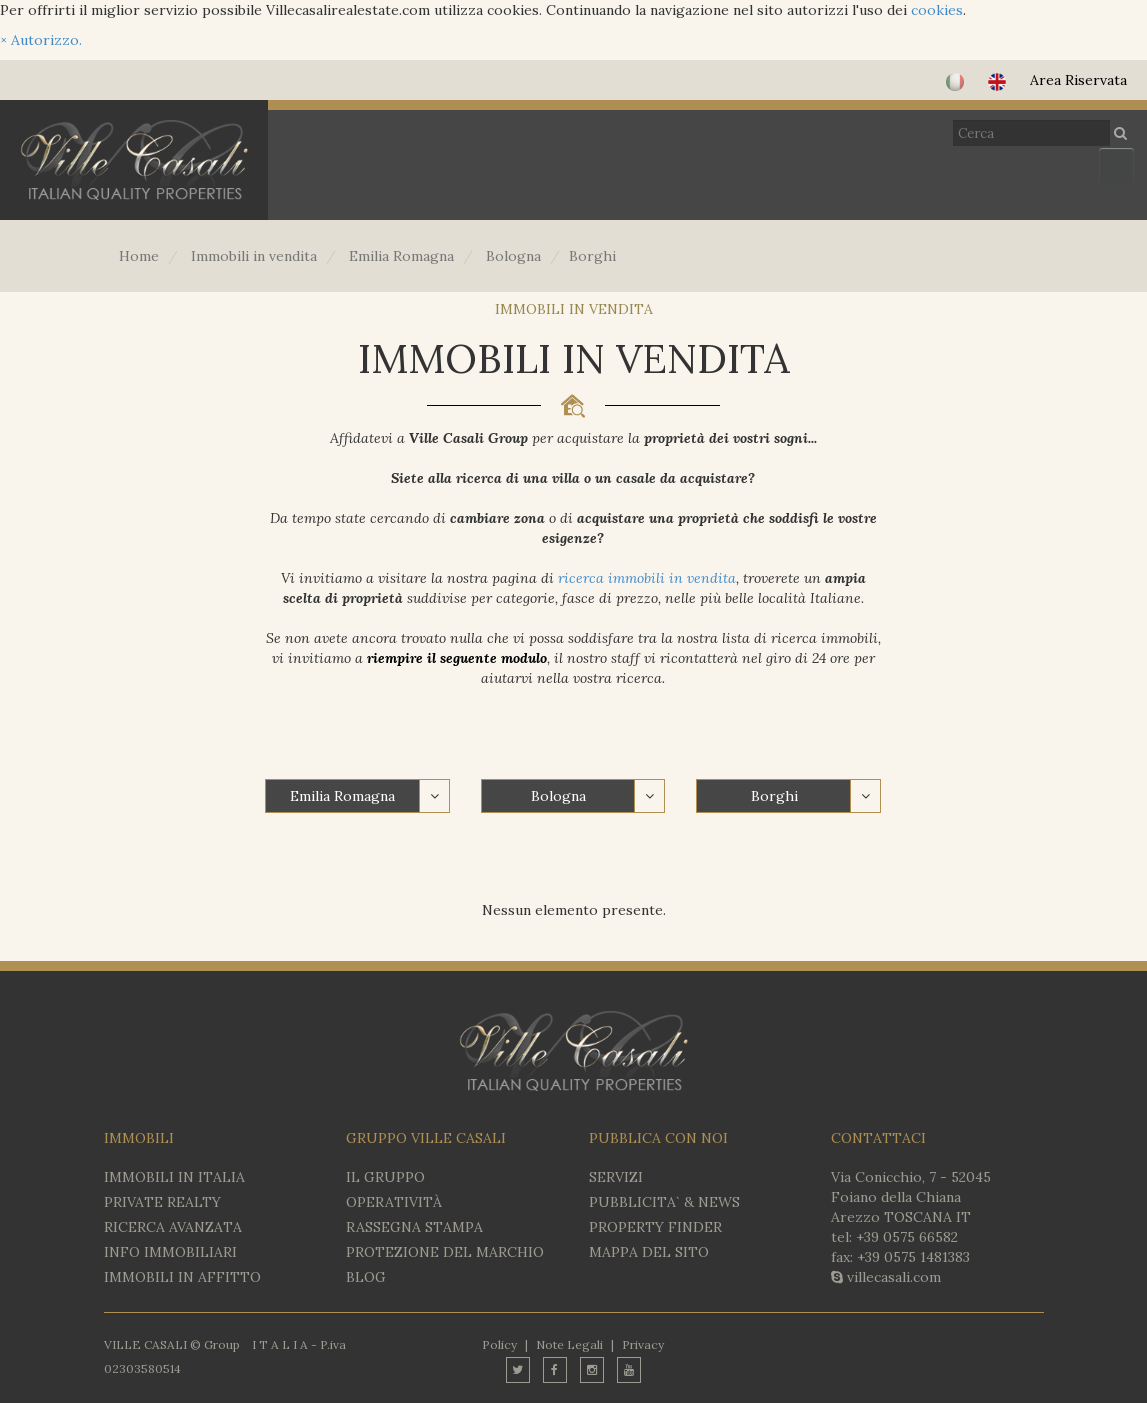  Describe the element at coordinates (182, 1277) in the screenshot. I see `IMMOBILI IN AFFITTO` at that location.